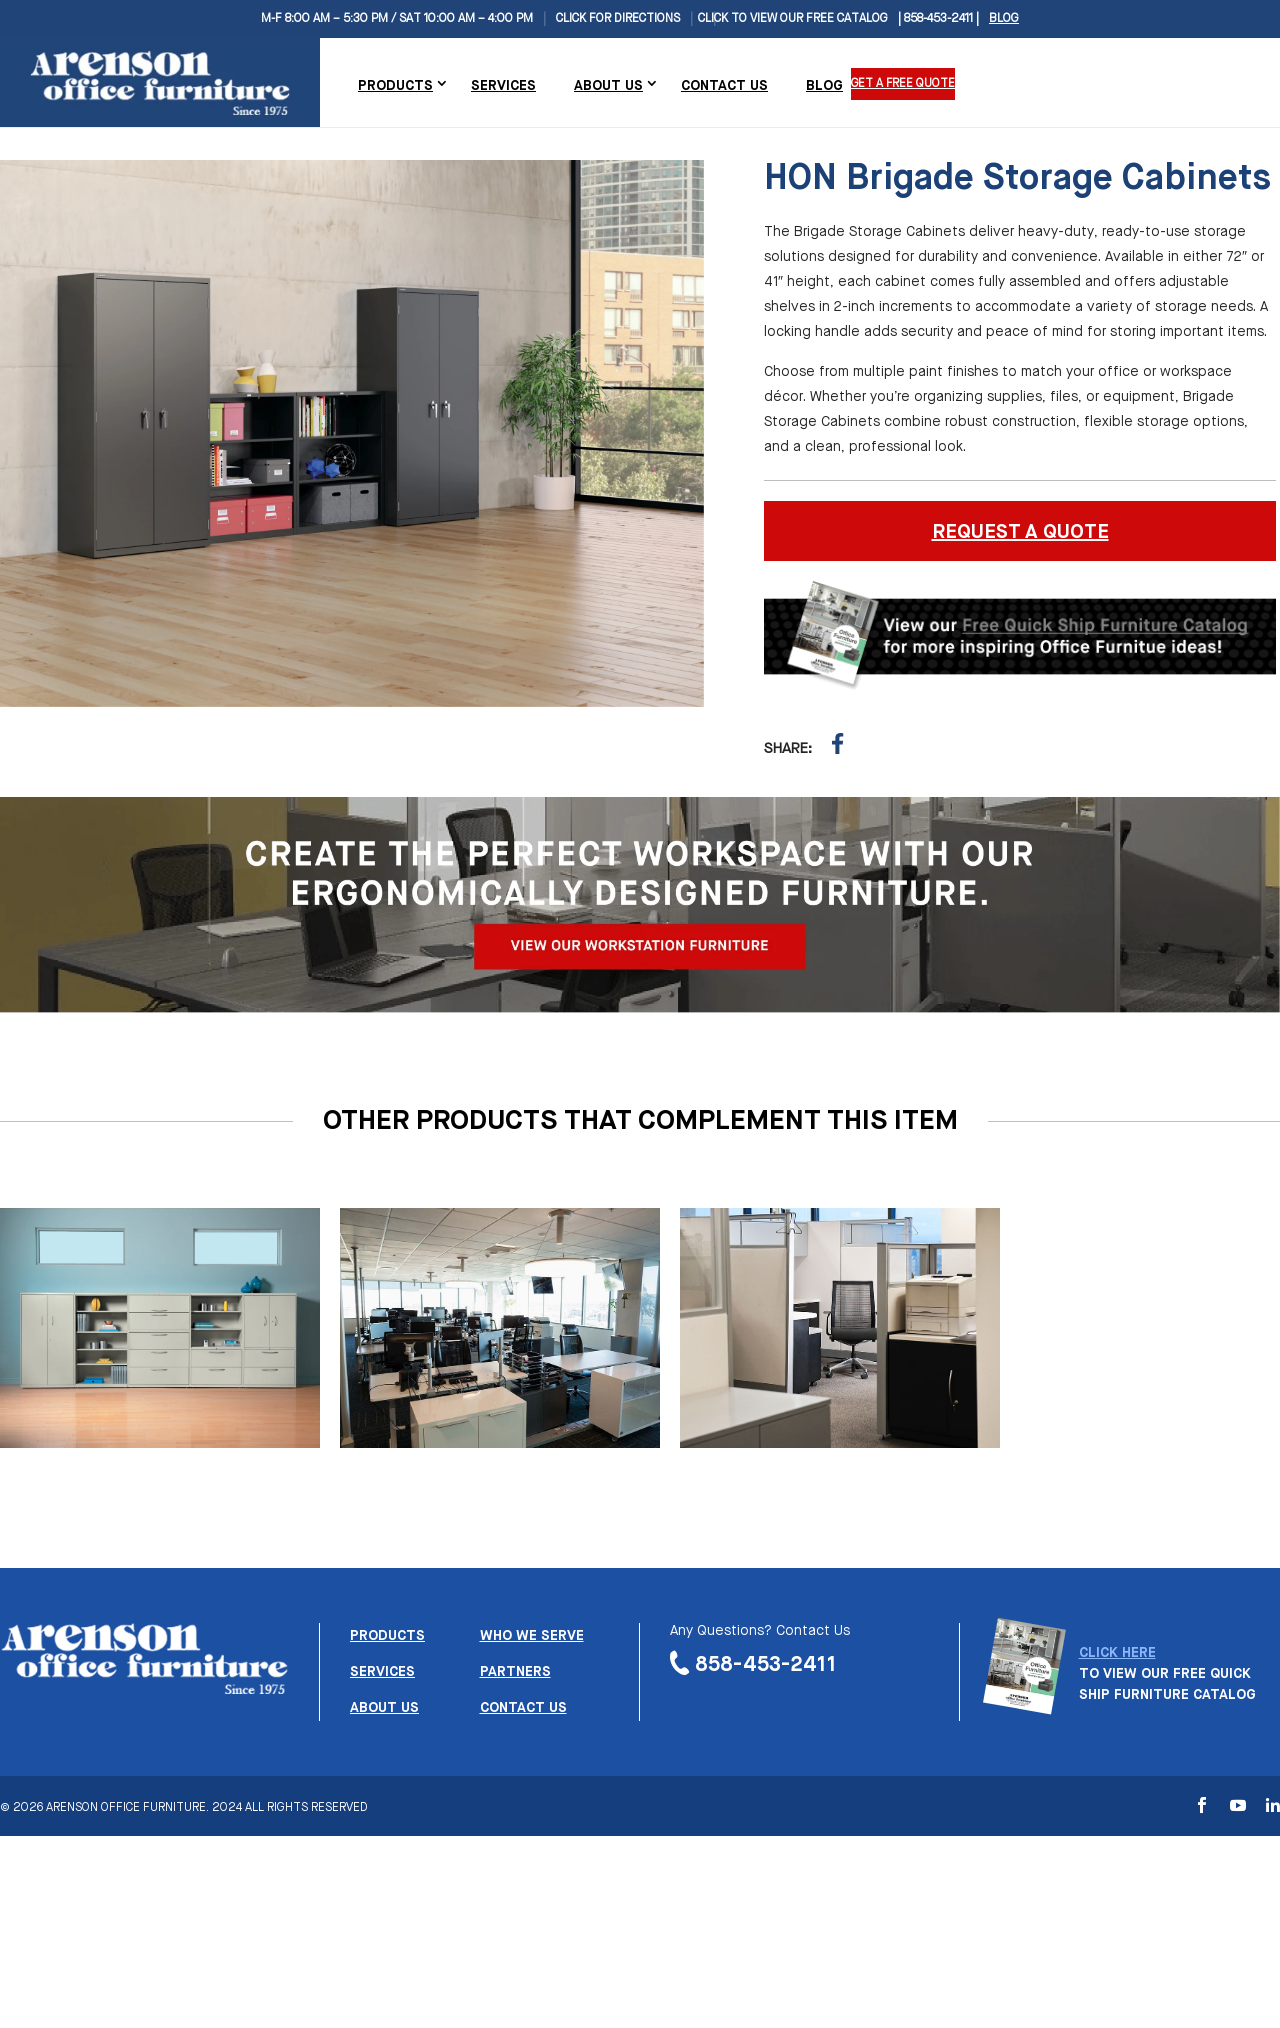 The width and height of the screenshot is (1280, 2028). Describe the element at coordinates (904, 84) in the screenshot. I see `Get a Free Quote` at that location.